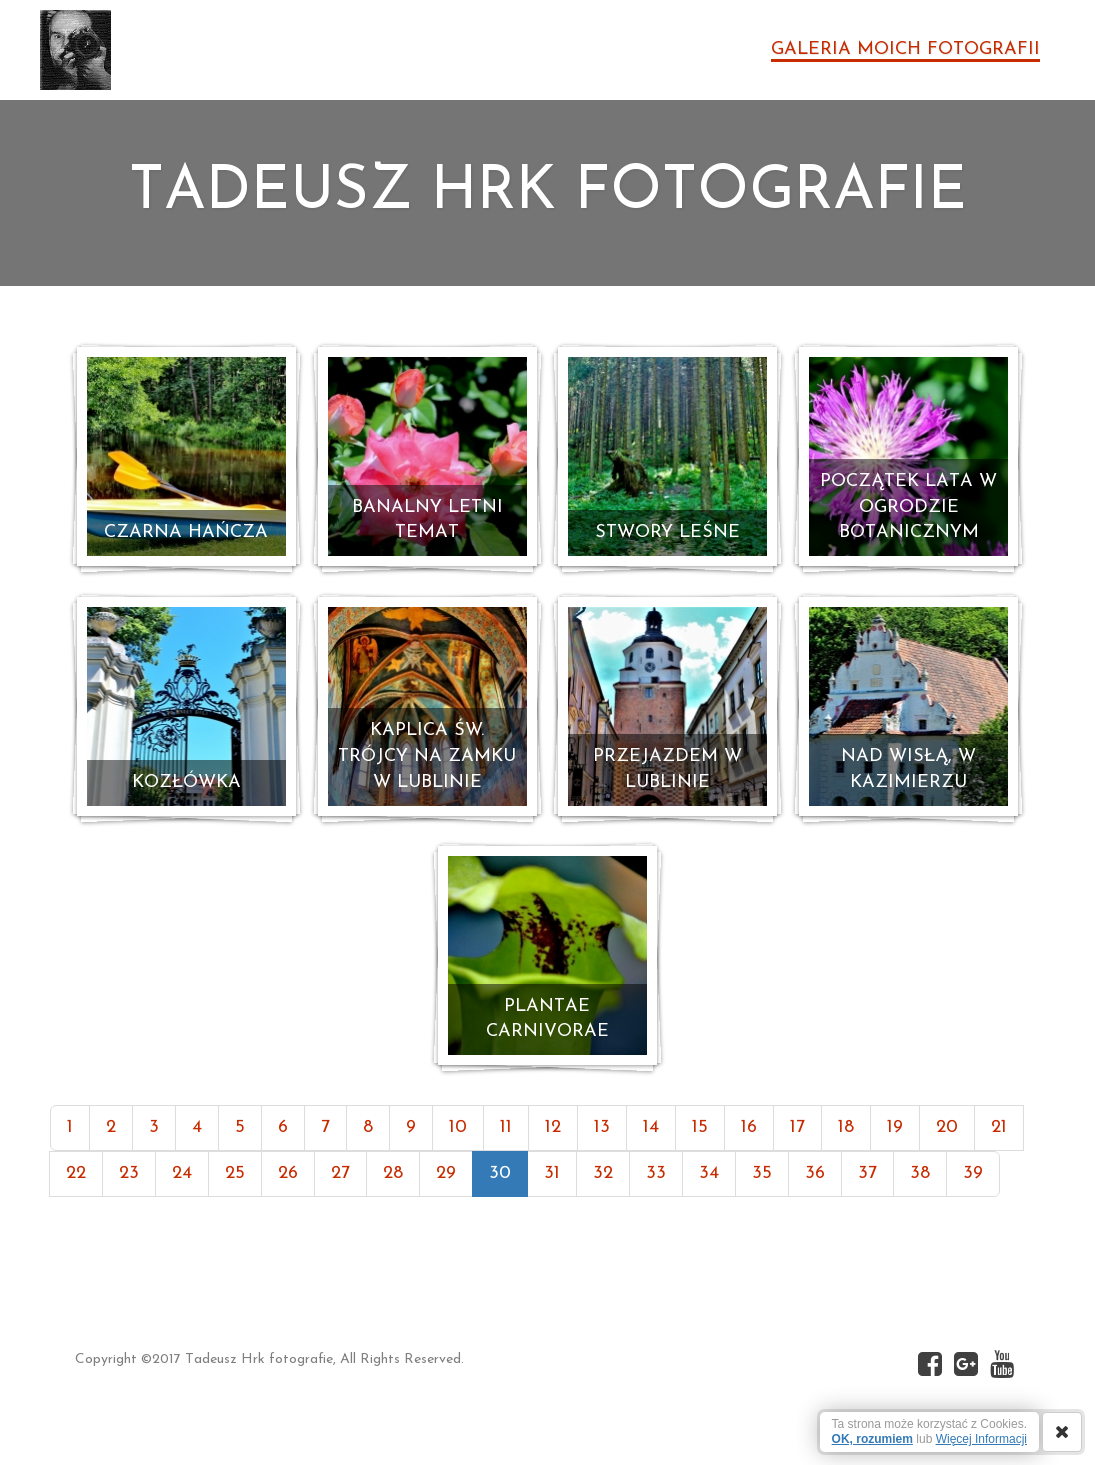 The image size is (1095, 1465). What do you see at coordinates (553, 1127) in the screenshot?
I see `12` at bounding box center [553, 1127].